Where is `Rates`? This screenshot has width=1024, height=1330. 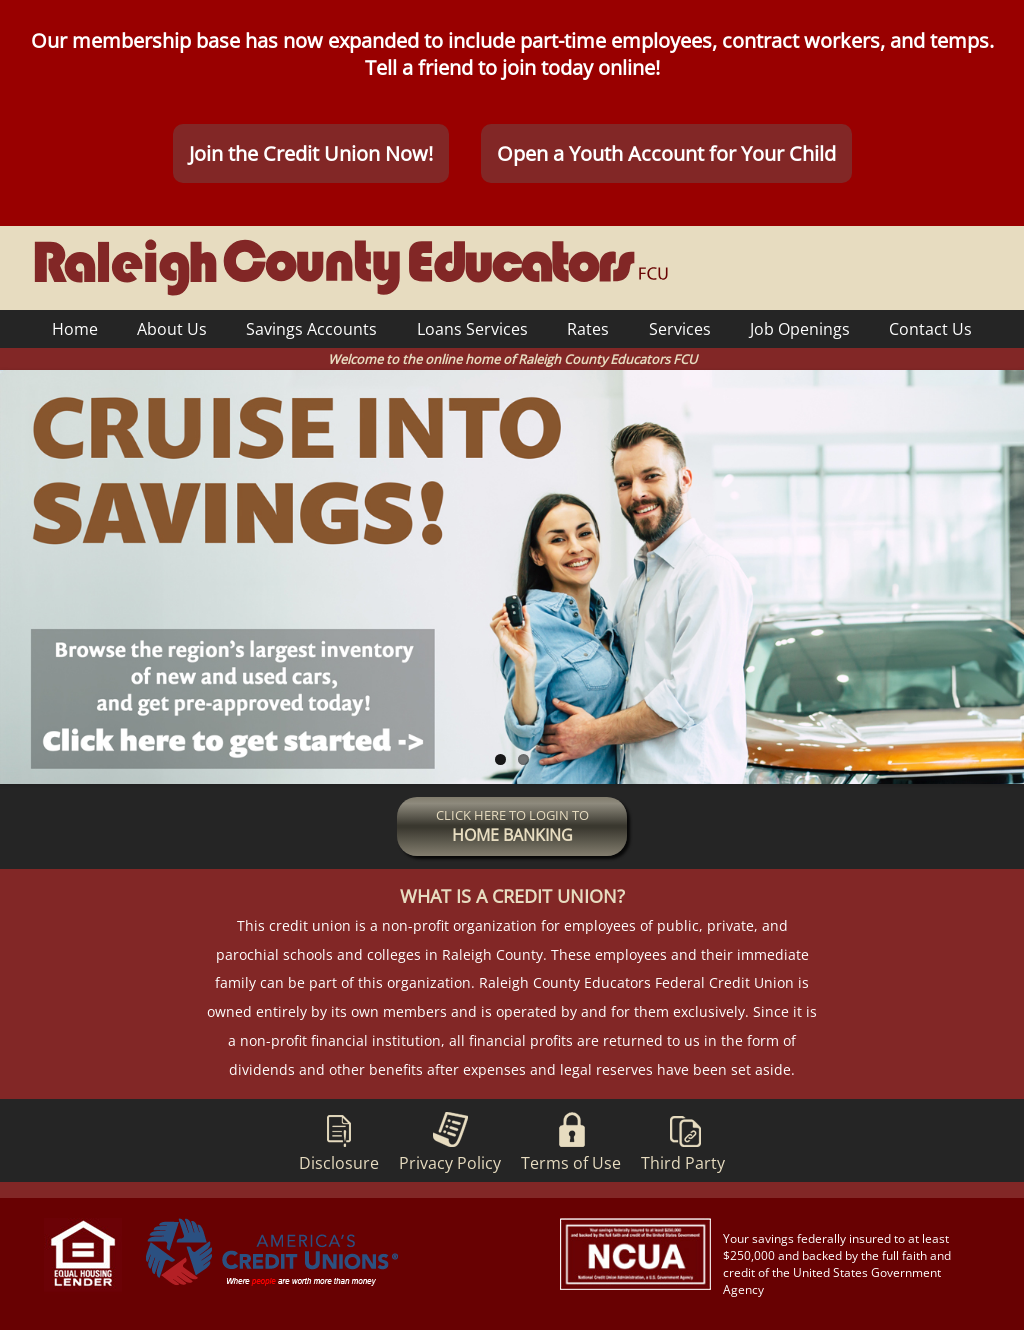
Rates is located at coordinates (588, 329).